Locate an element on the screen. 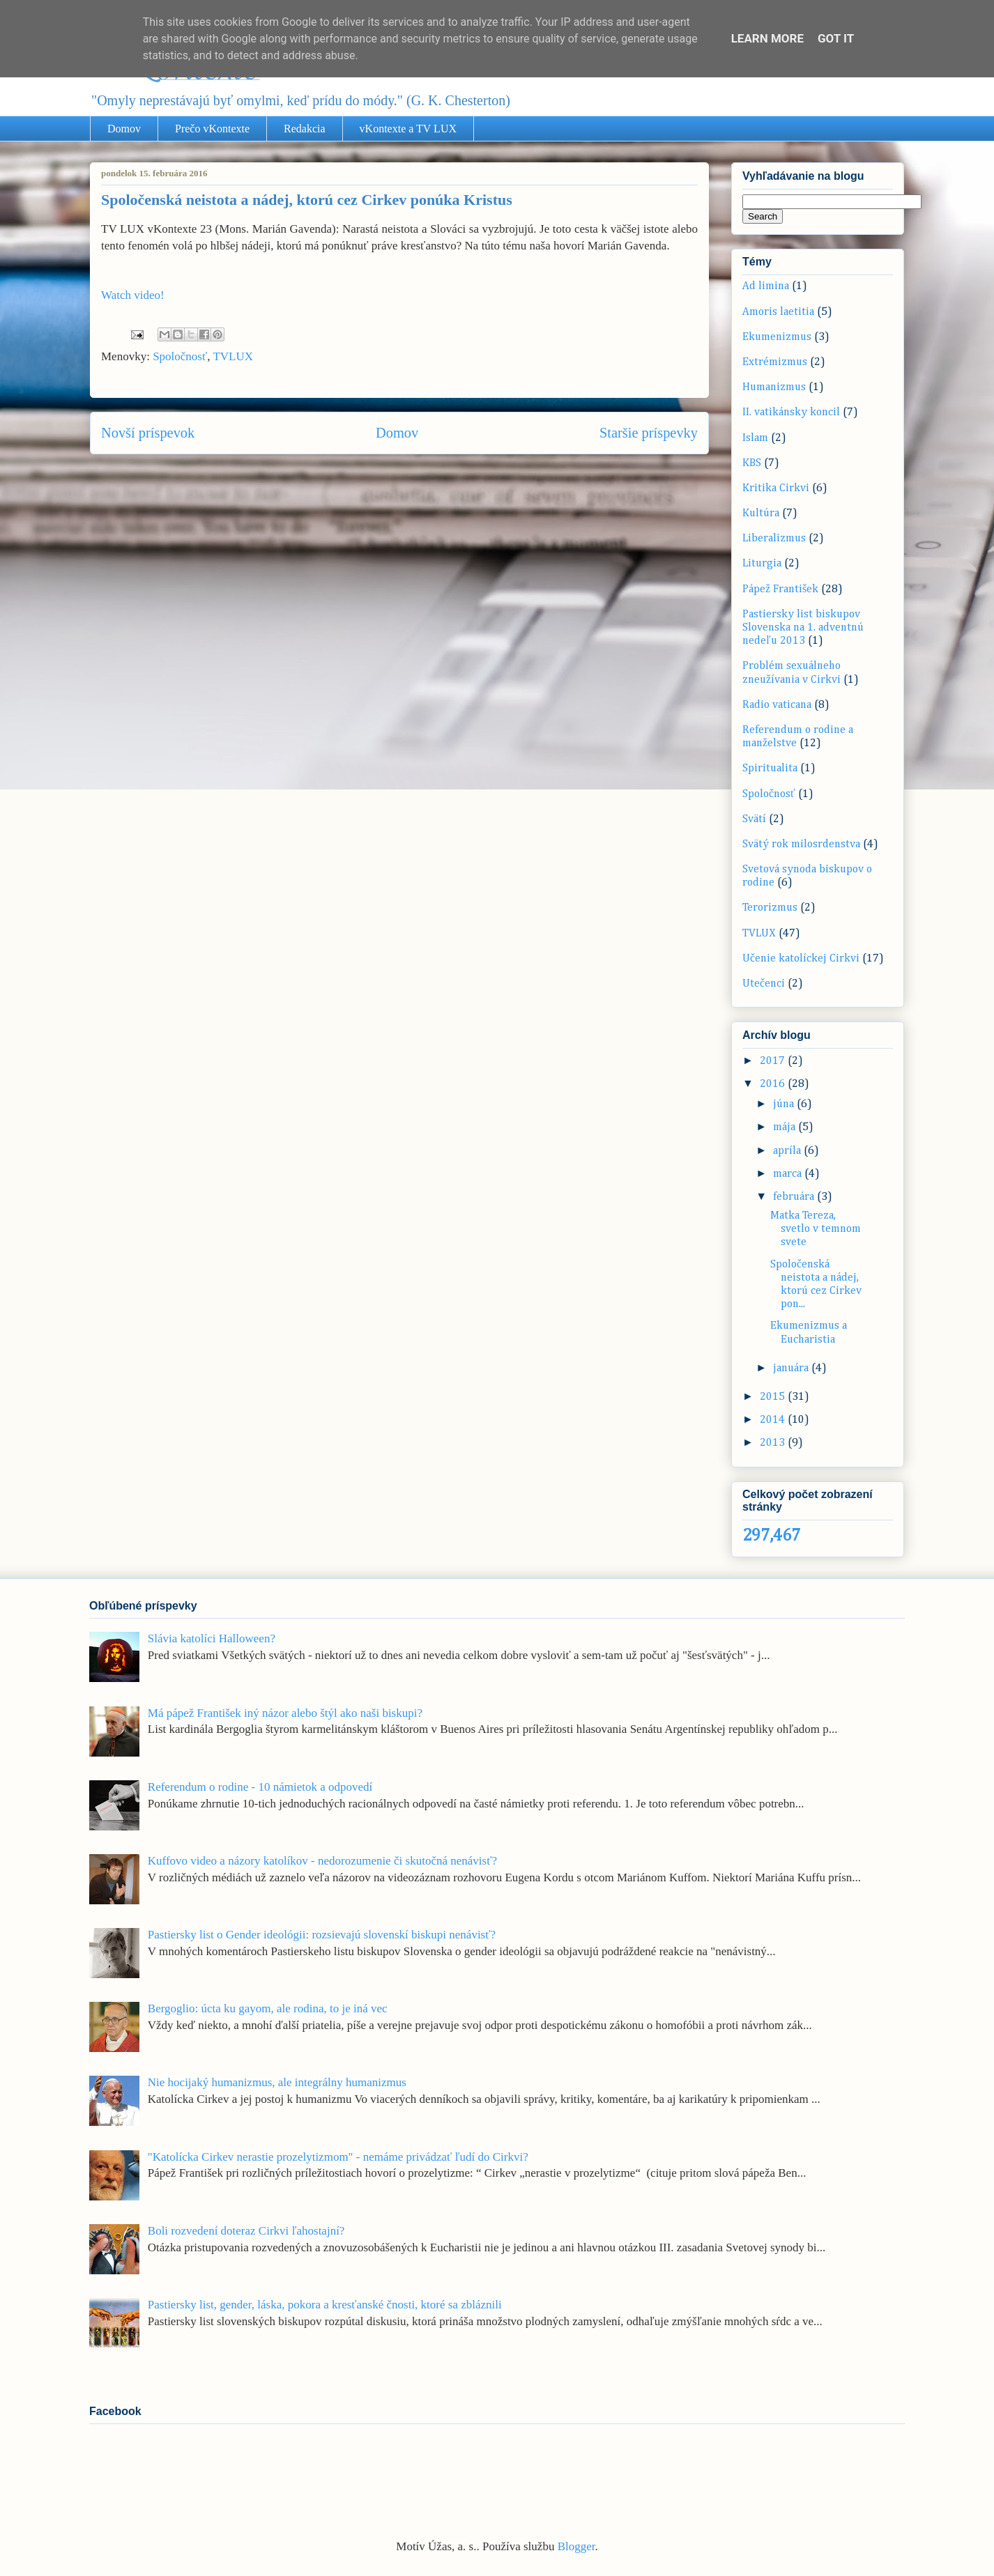 Image resolution: width=994 pixels, height=2576 pixels. januára is located at coordinates (792, 1368).